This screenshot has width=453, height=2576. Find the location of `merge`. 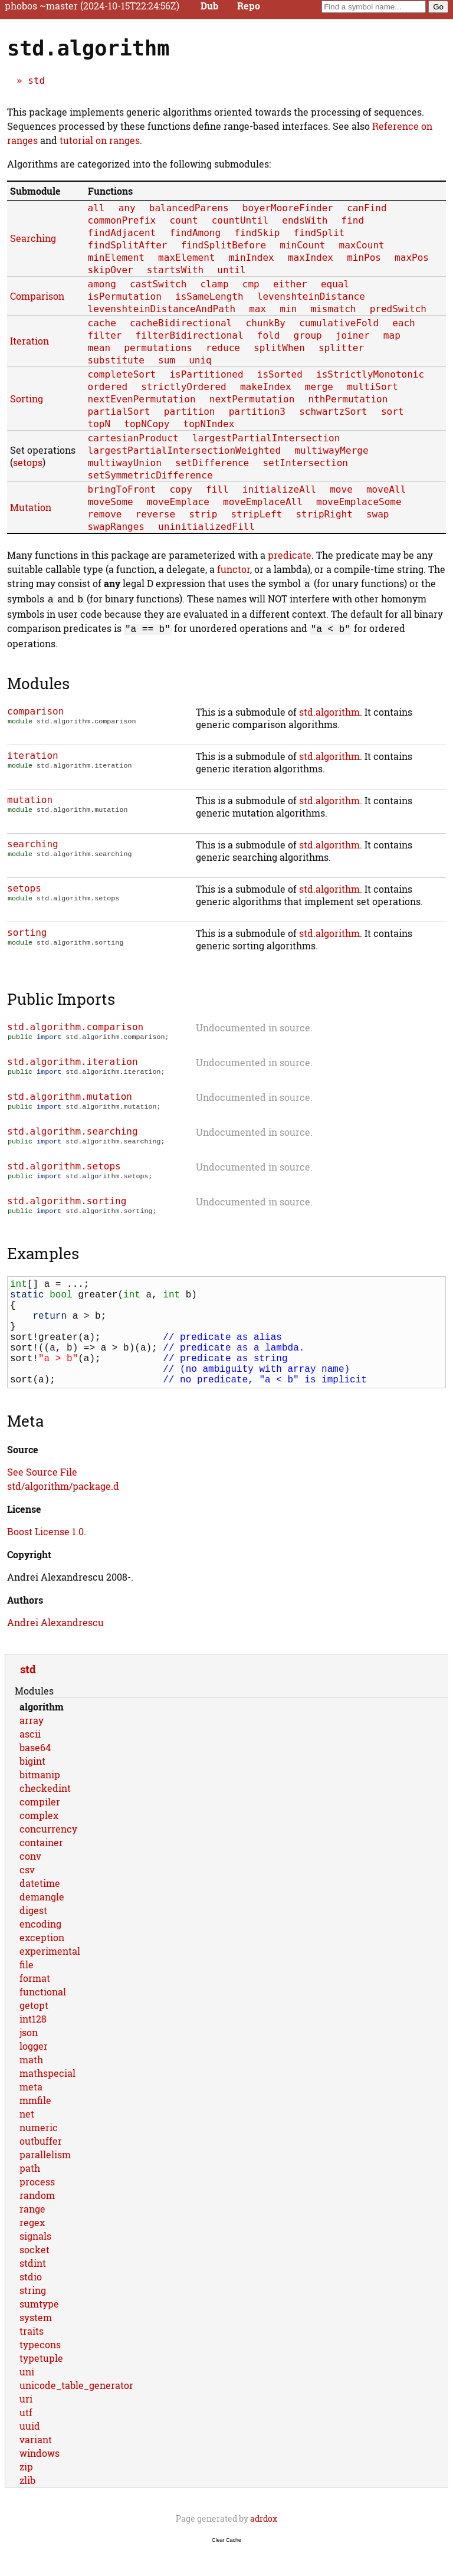

merge is located at coordinates (319, 386).